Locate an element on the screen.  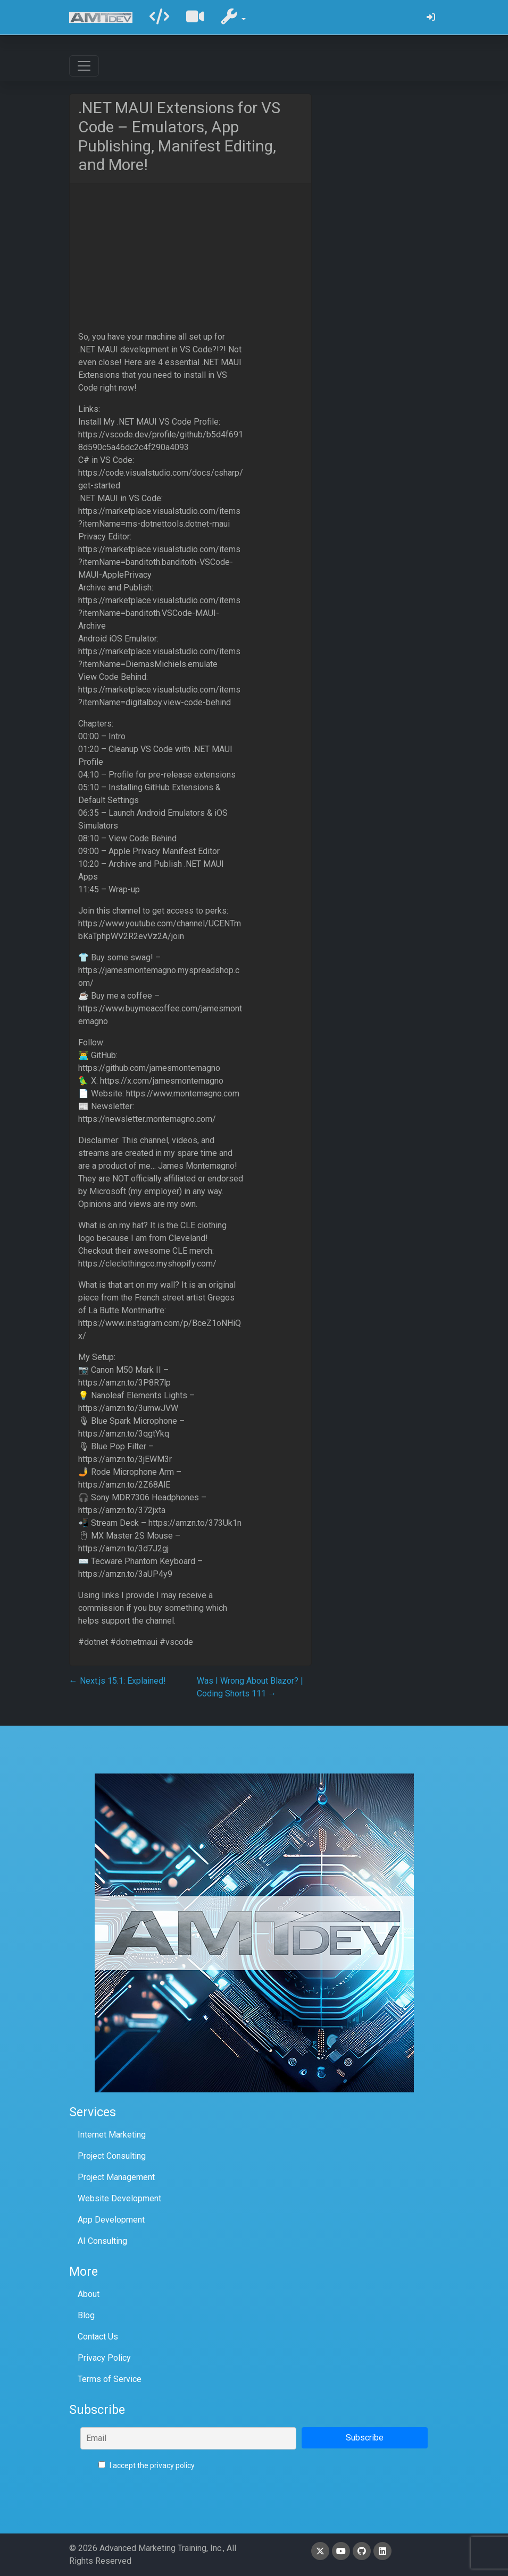
AI Consulting is located at coordinates (102, 2241).